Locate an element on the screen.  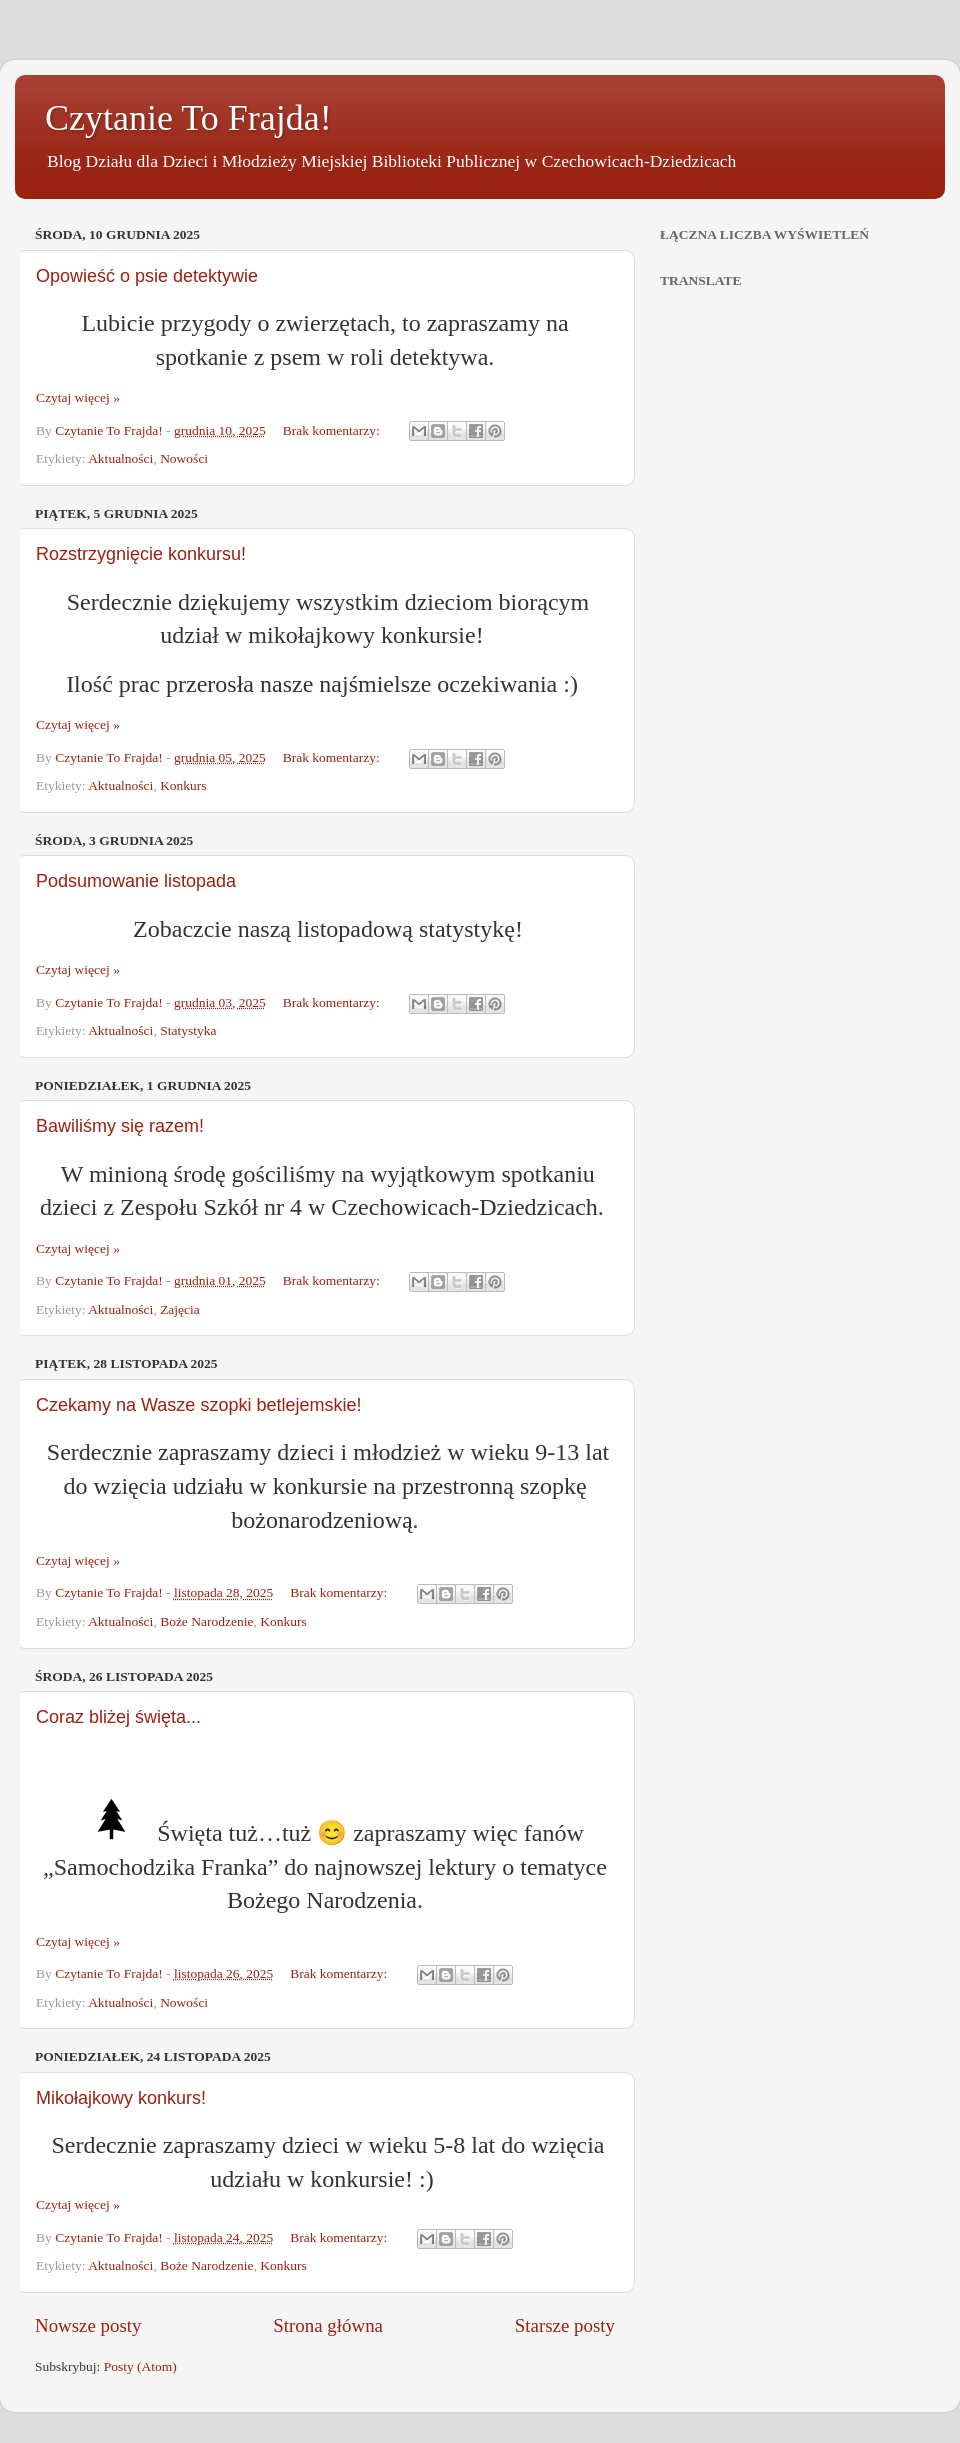
Starsze posty is located at coordinates (565, 2325).